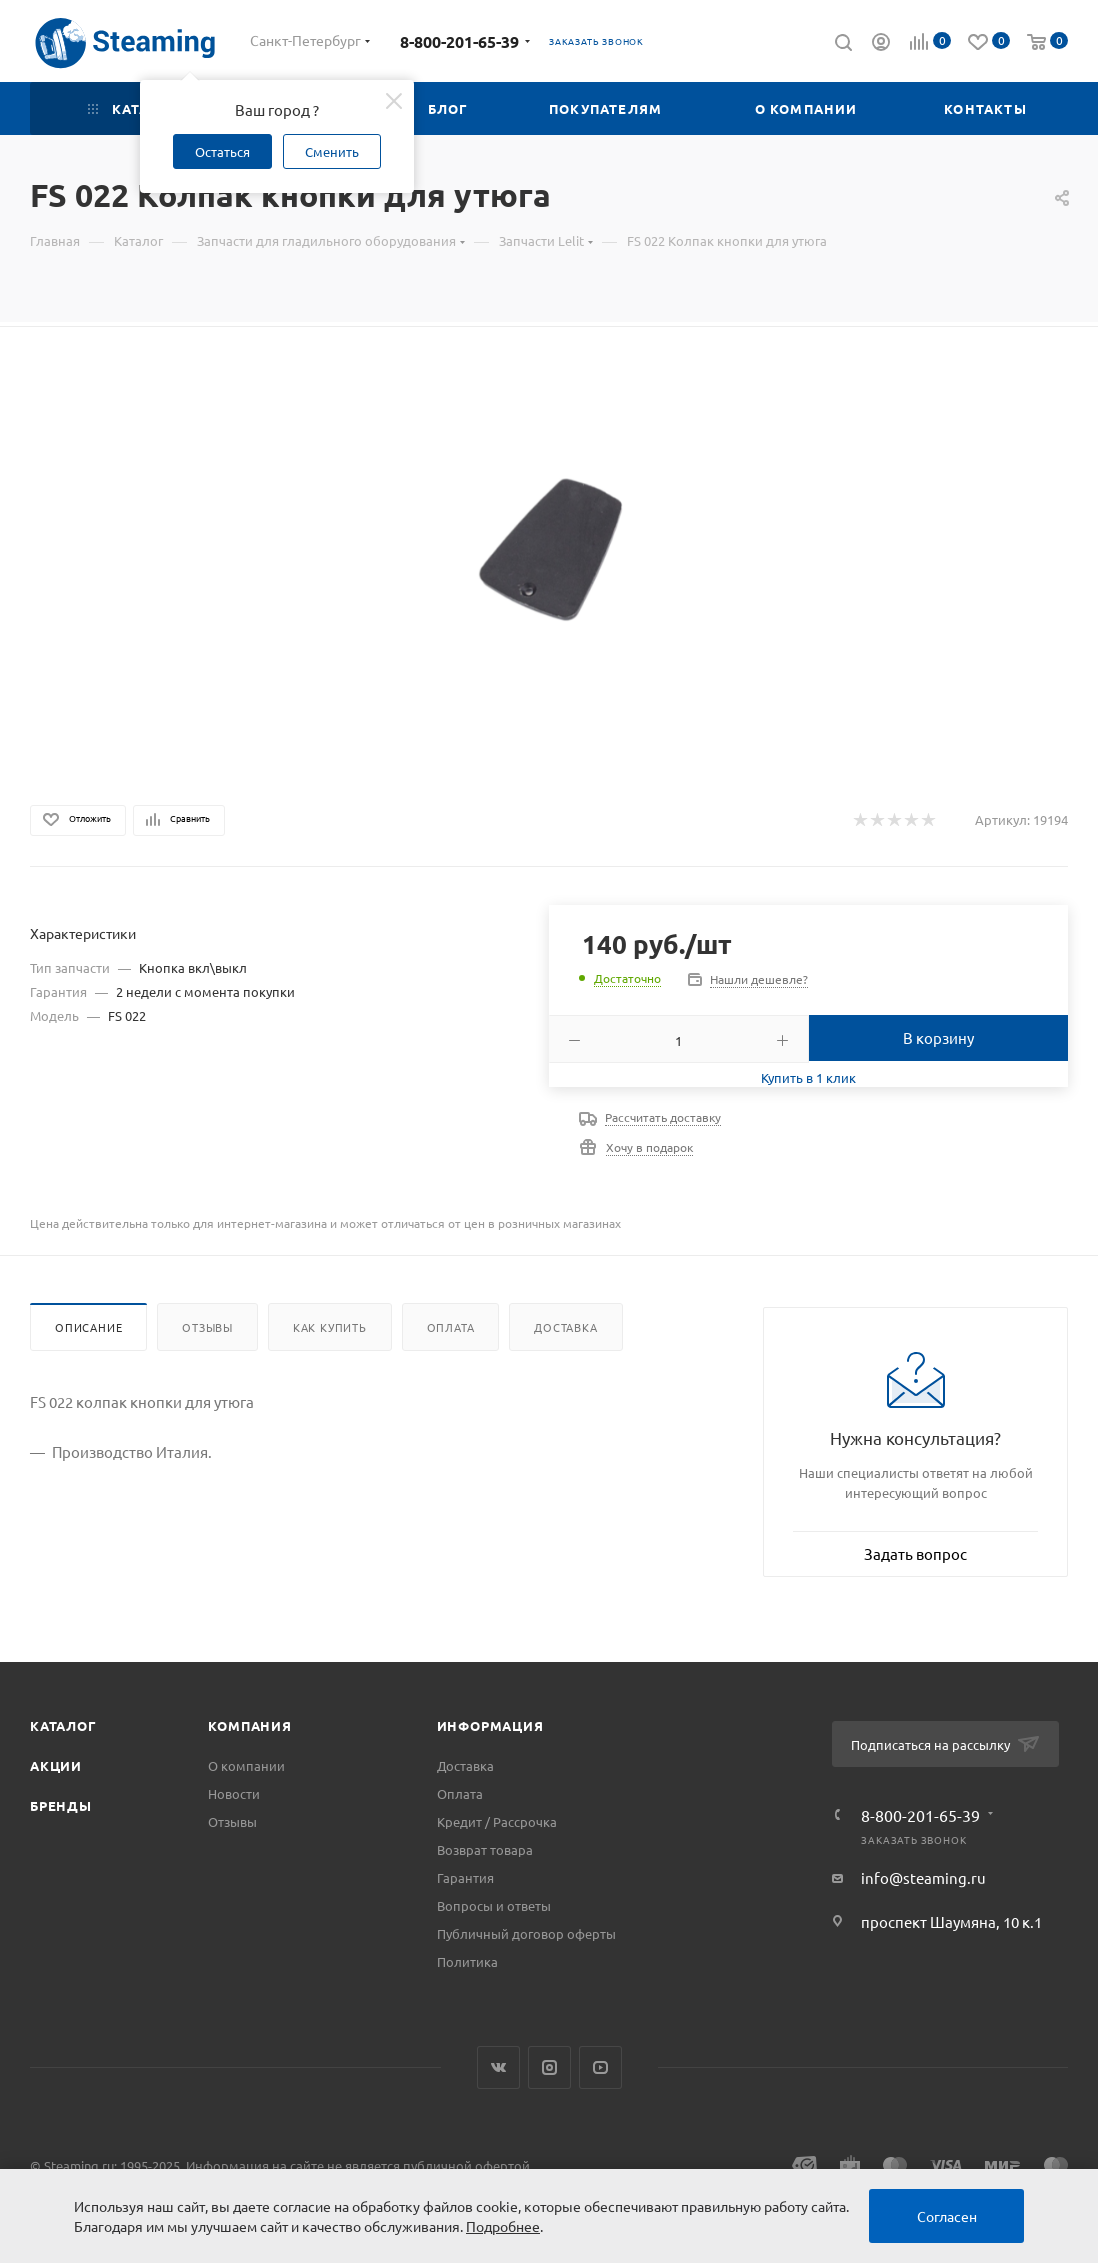 This screenshot has height=2263, width=1098. I want to click on Instagram, so click(549, 2067).